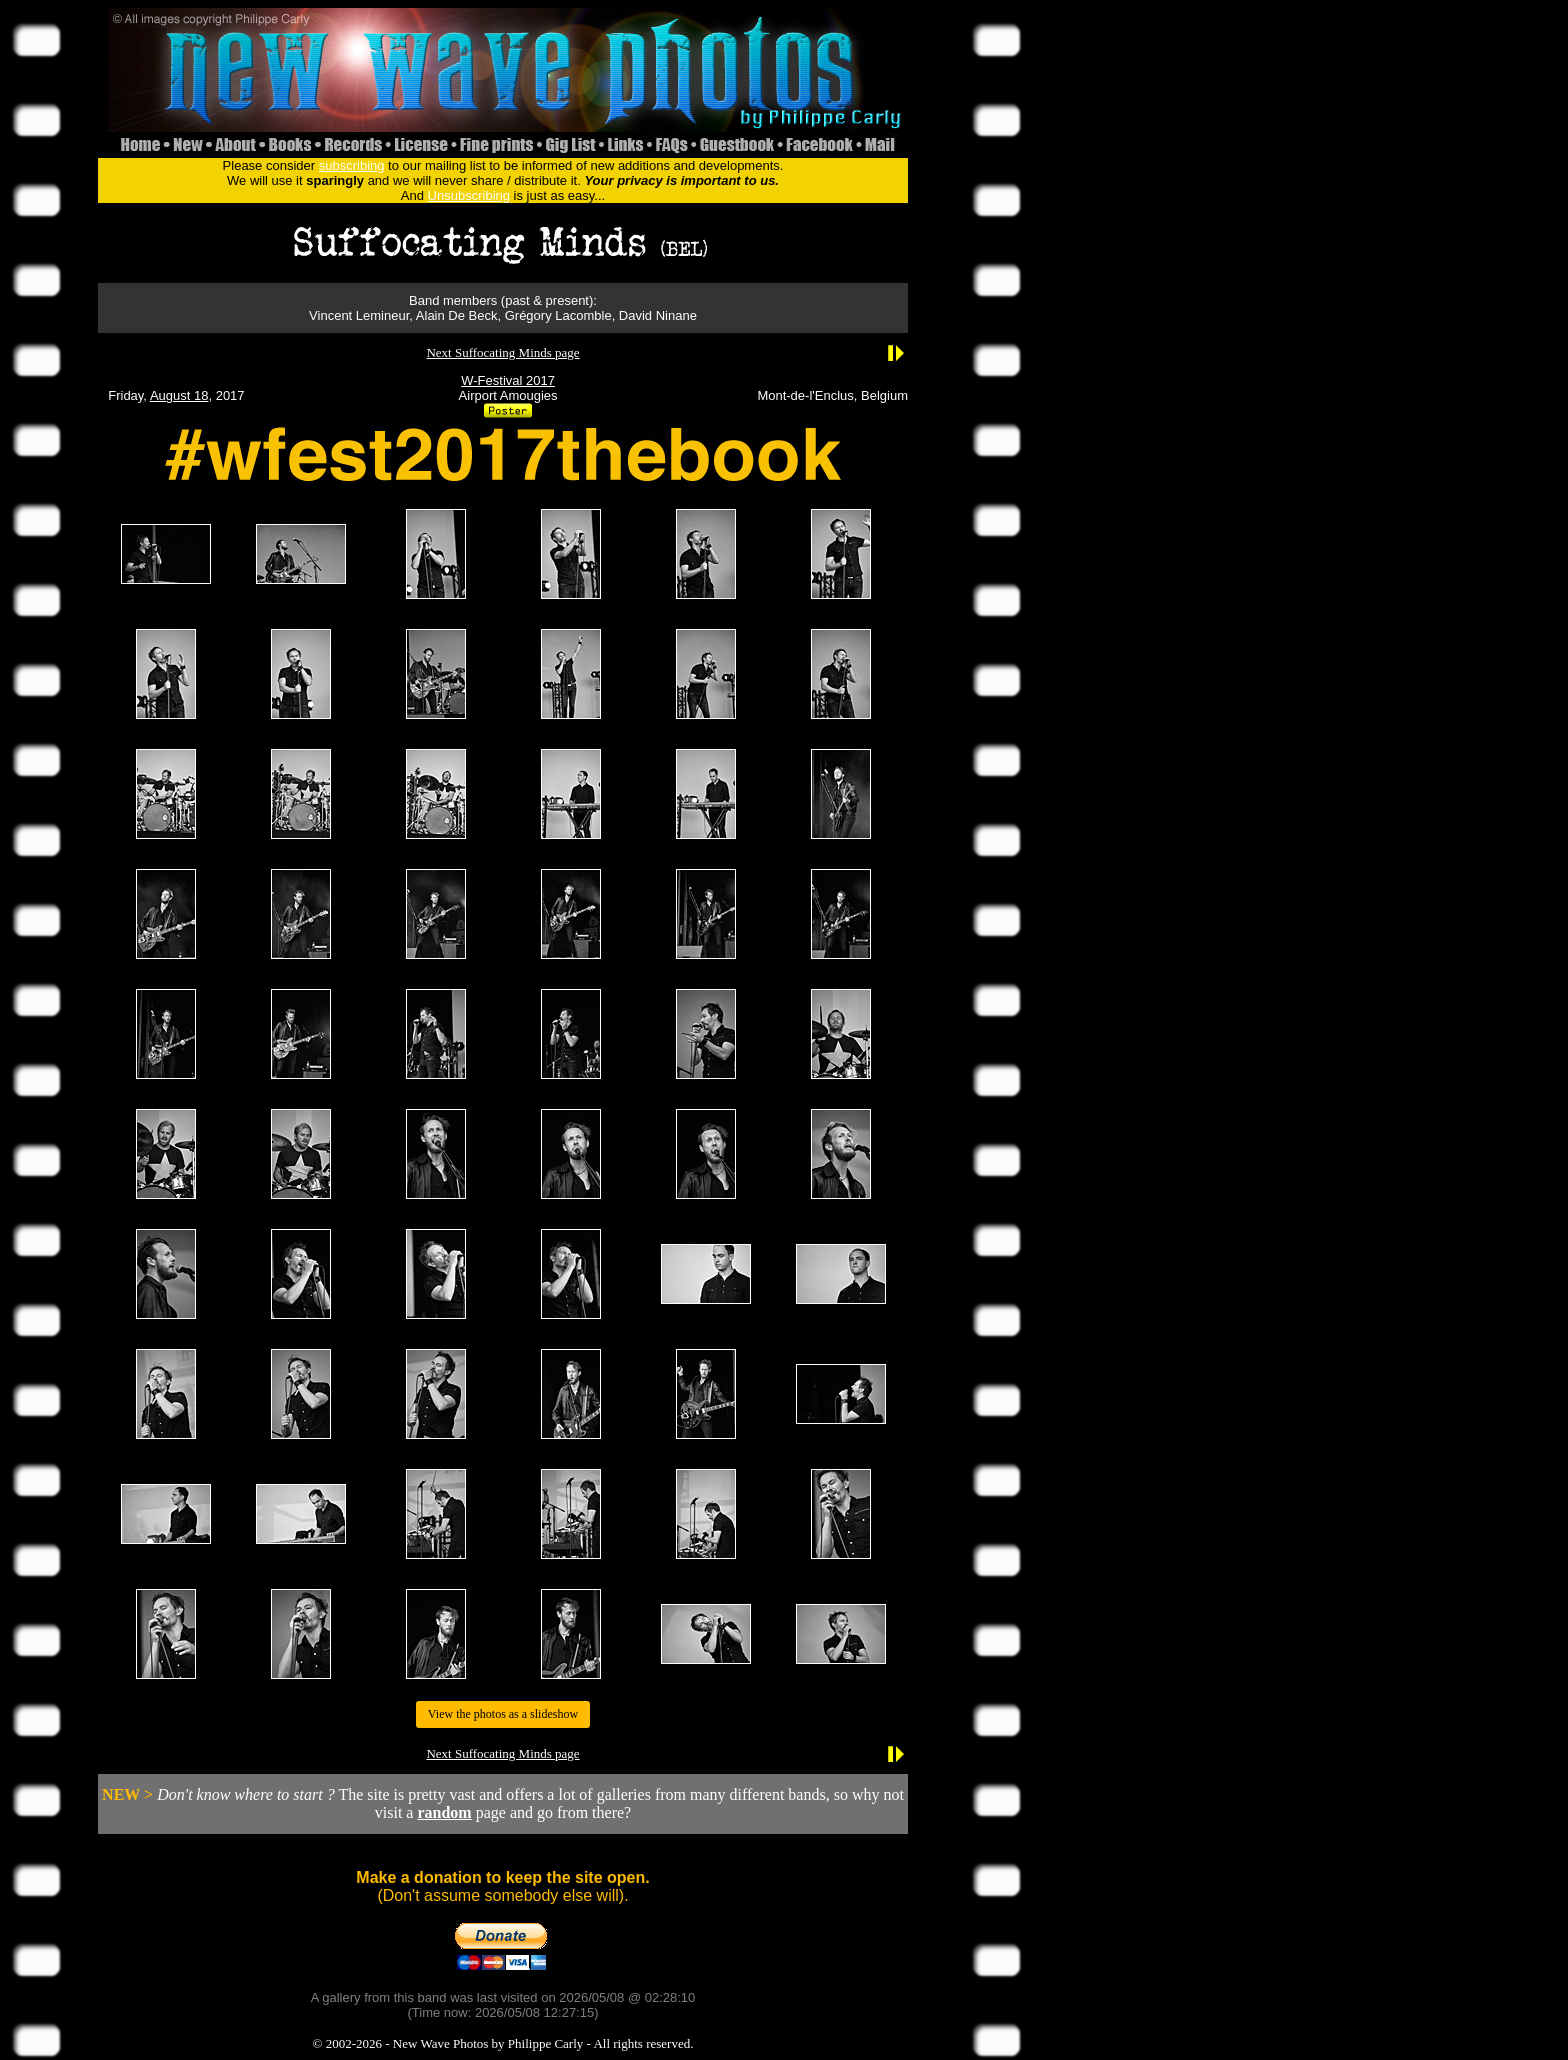  Describe the element at coordinates (444, 1812) in the screenshot. I see `random` at that location.